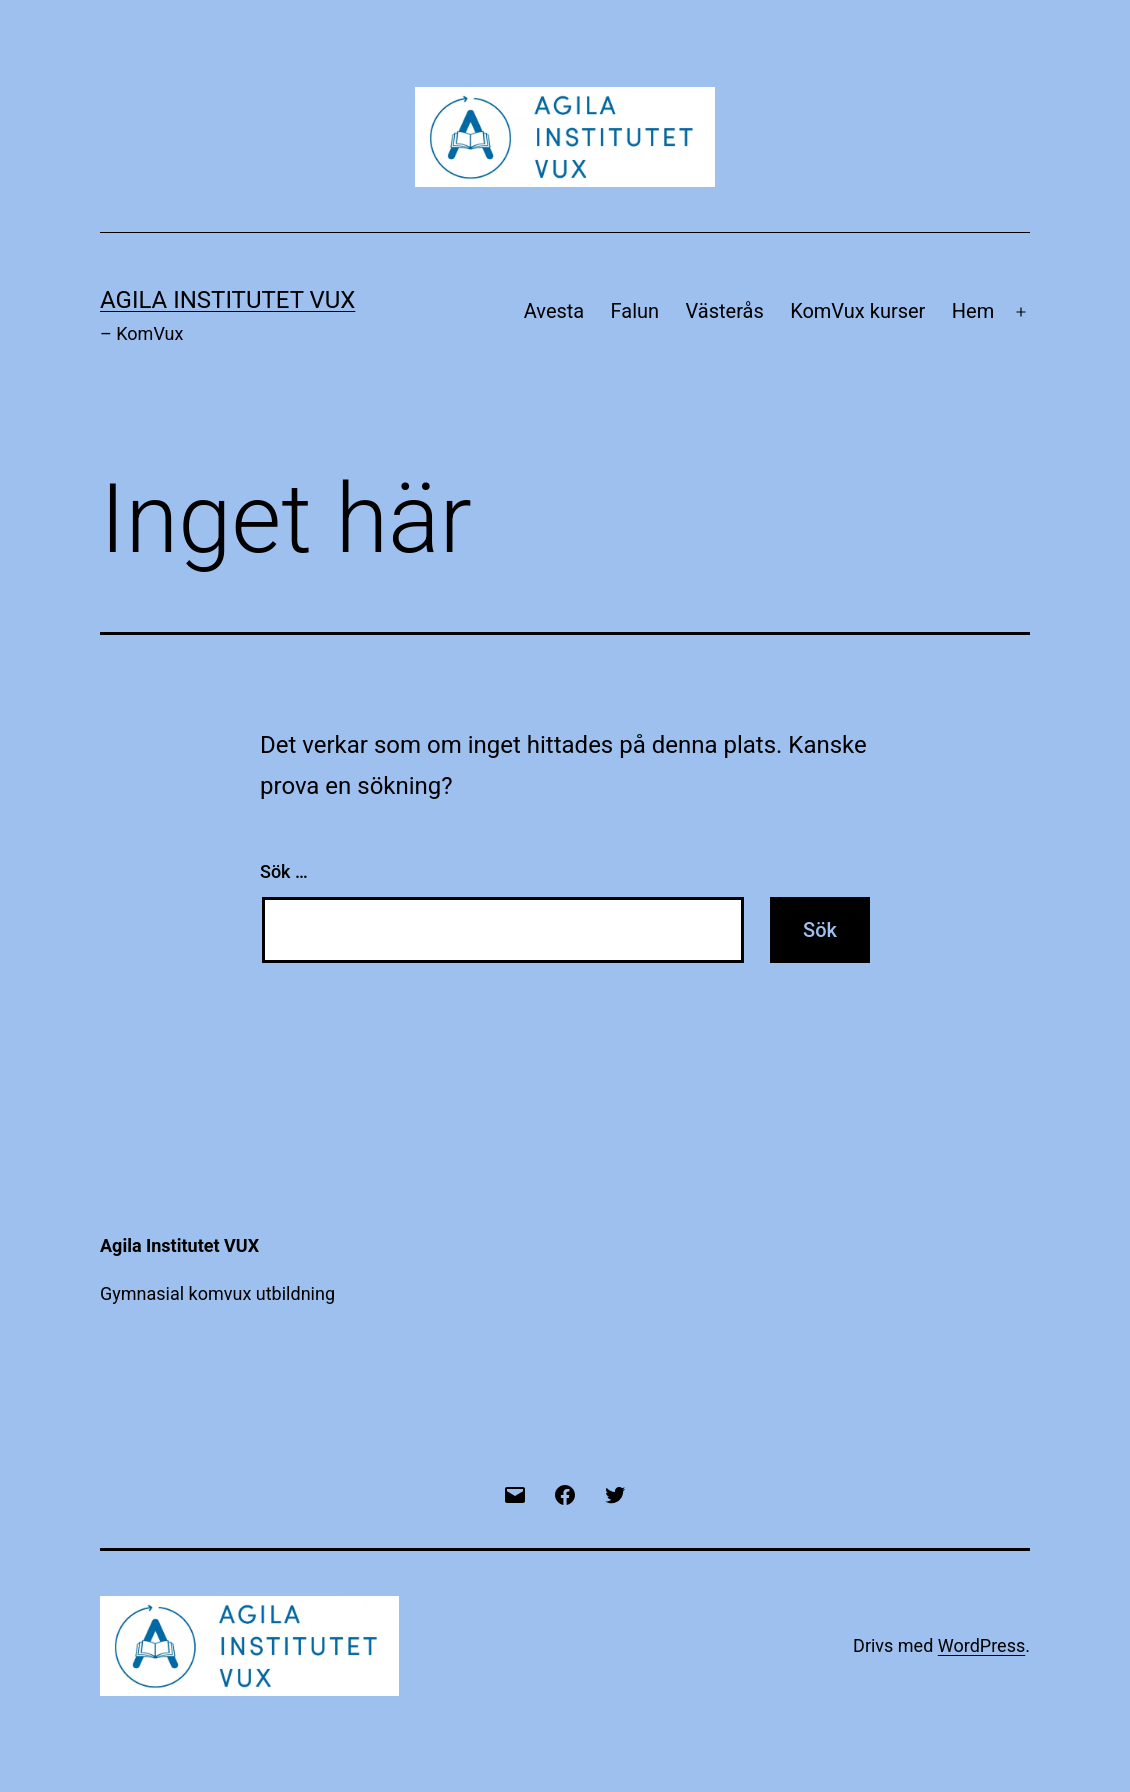  What do you see at coordinates (227, 300) in the screenshot?
I see `Agila Institutet VUX` at bounding box center [227, 300].